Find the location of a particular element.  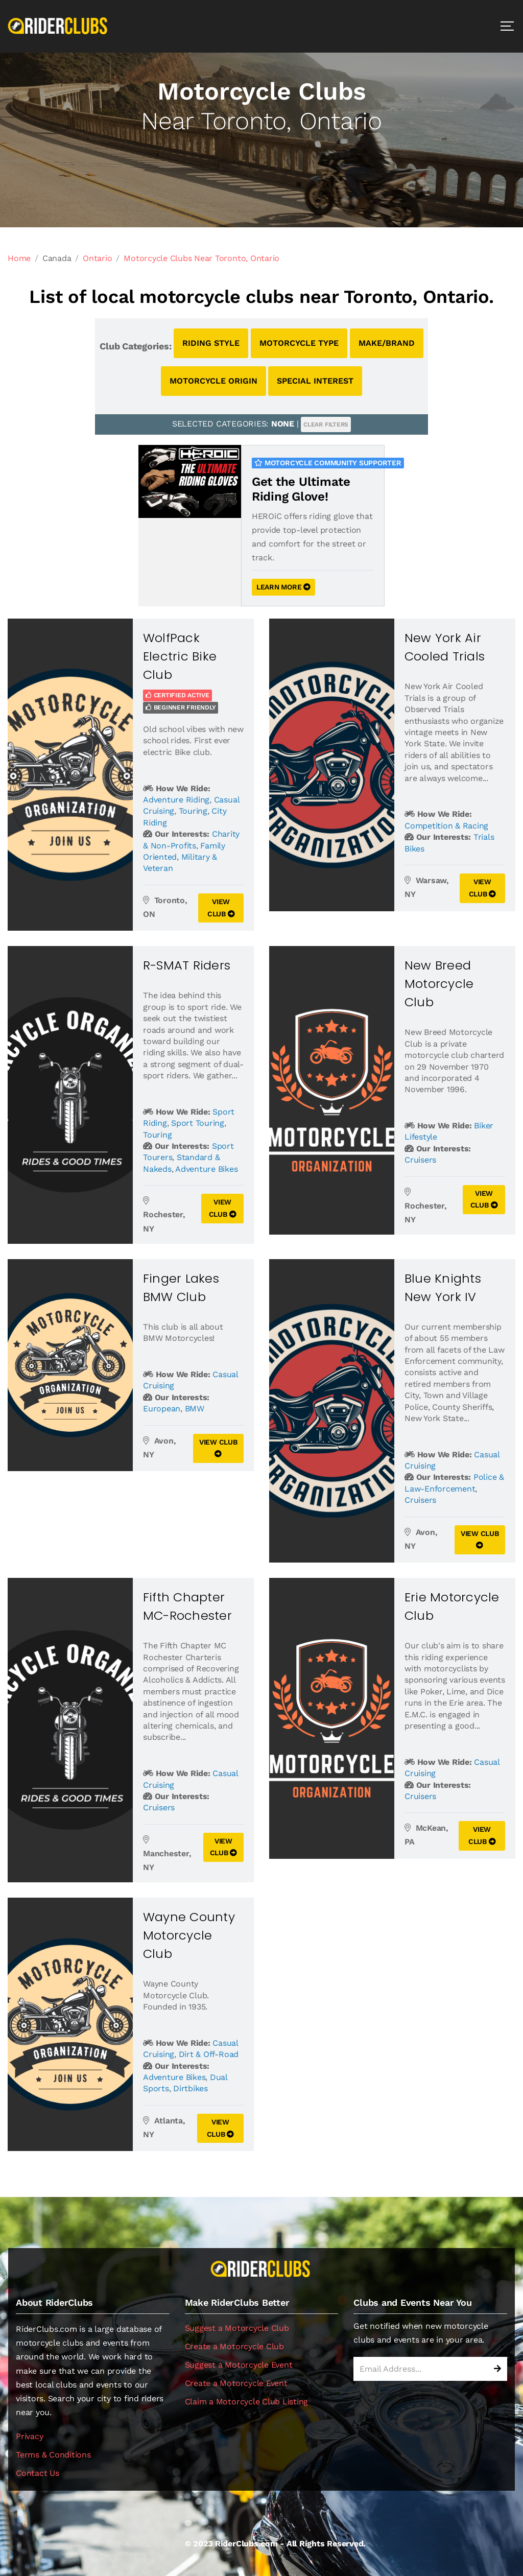

Ontario is located at coordinates (97, 258).